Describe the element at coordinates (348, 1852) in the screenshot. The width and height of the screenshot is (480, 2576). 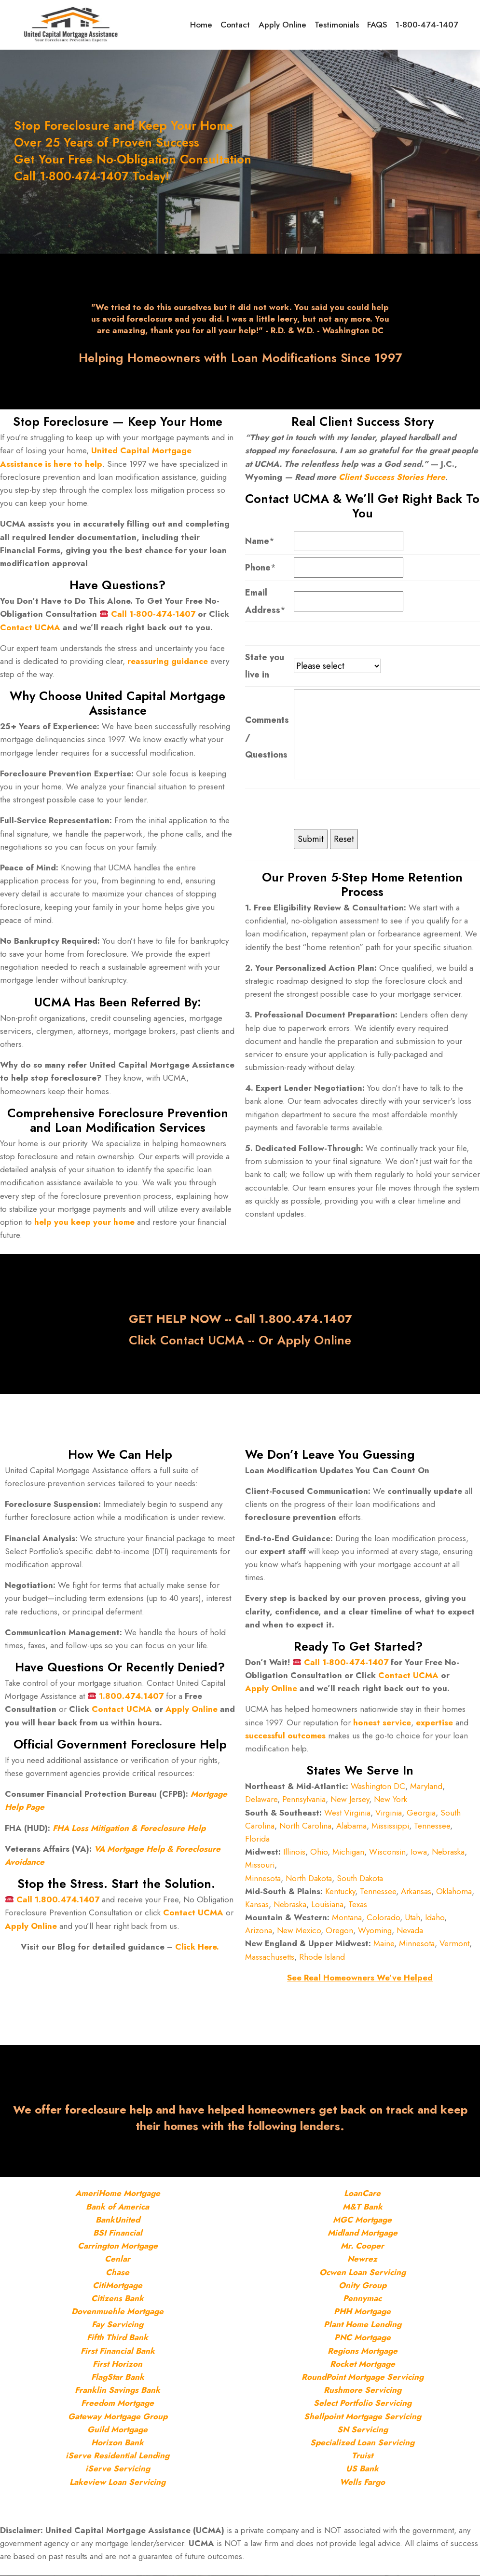
I see `Michigan` at that location.